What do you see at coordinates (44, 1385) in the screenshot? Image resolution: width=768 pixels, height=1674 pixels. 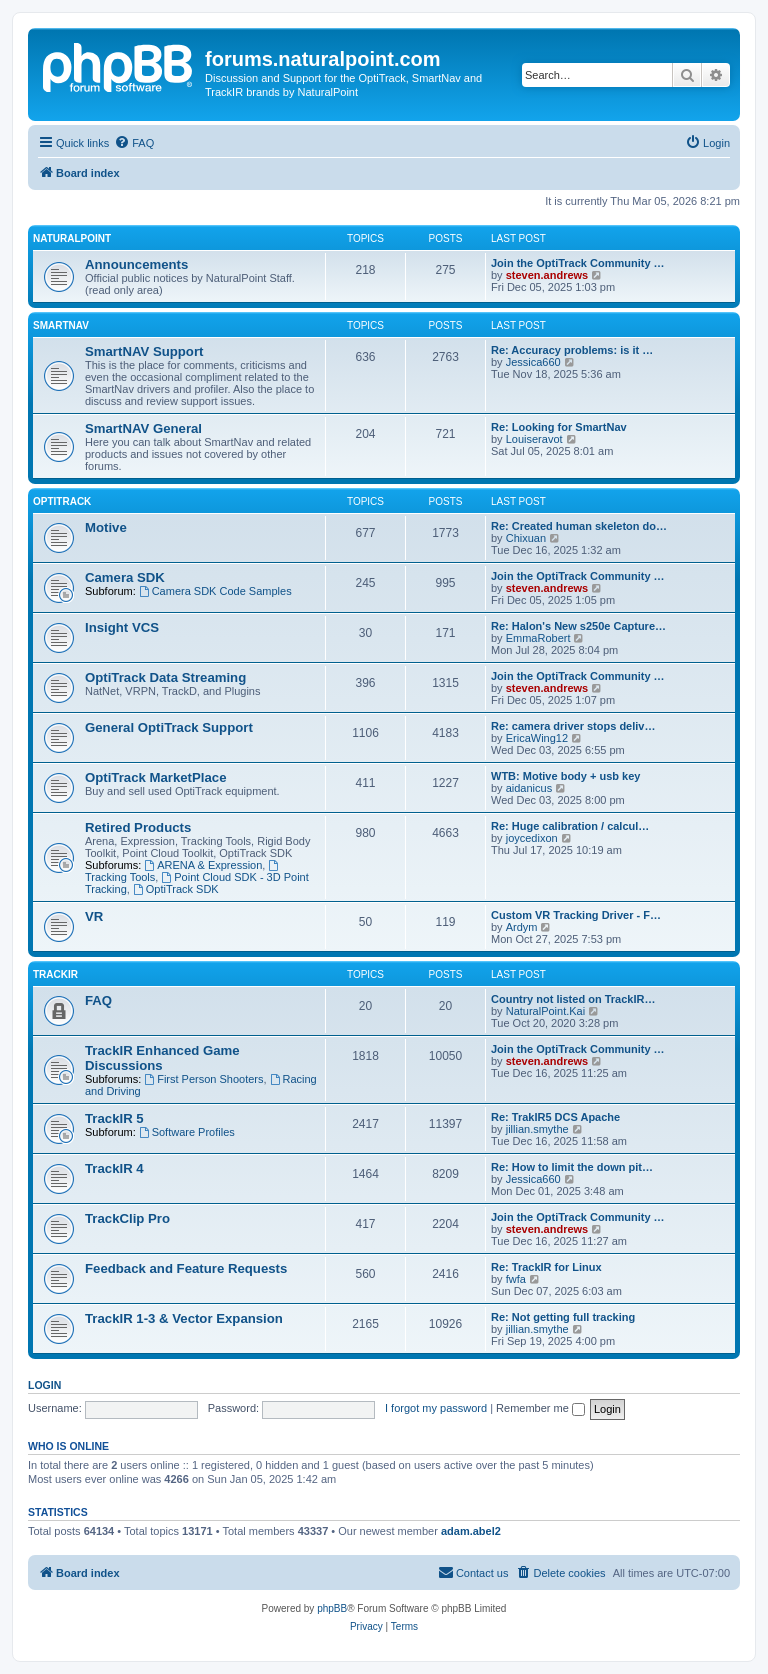 I see `Login` at bounding box center [44, 1385].